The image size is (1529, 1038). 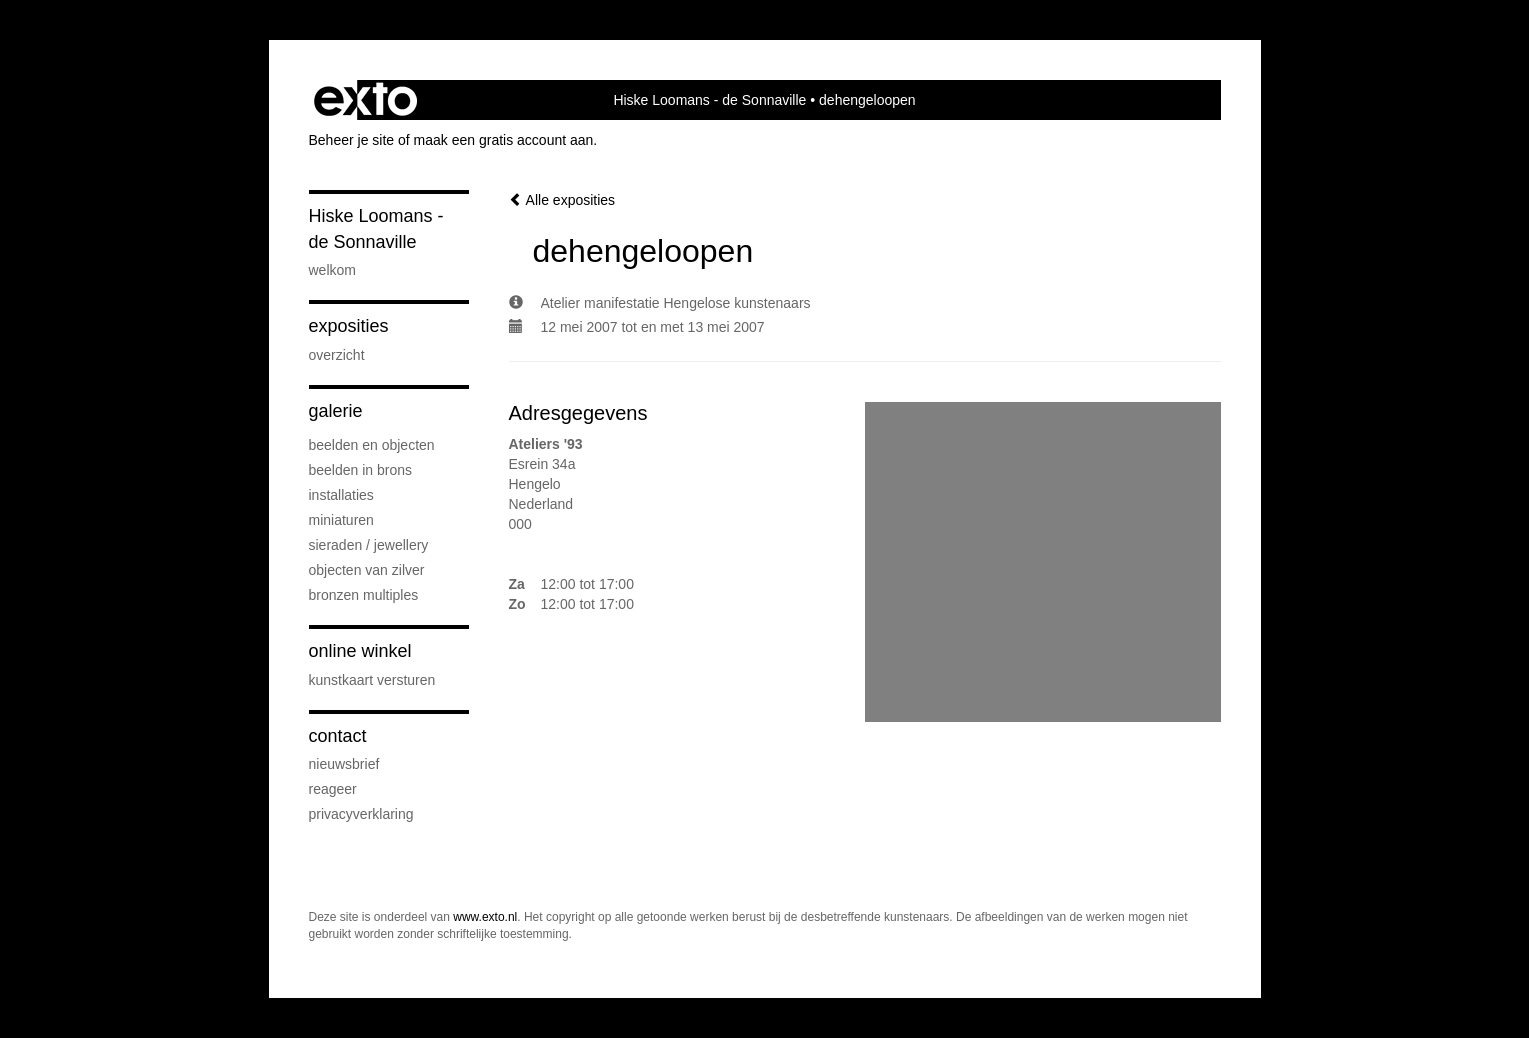 I want to click on reageer, so click(x=333, y=789).